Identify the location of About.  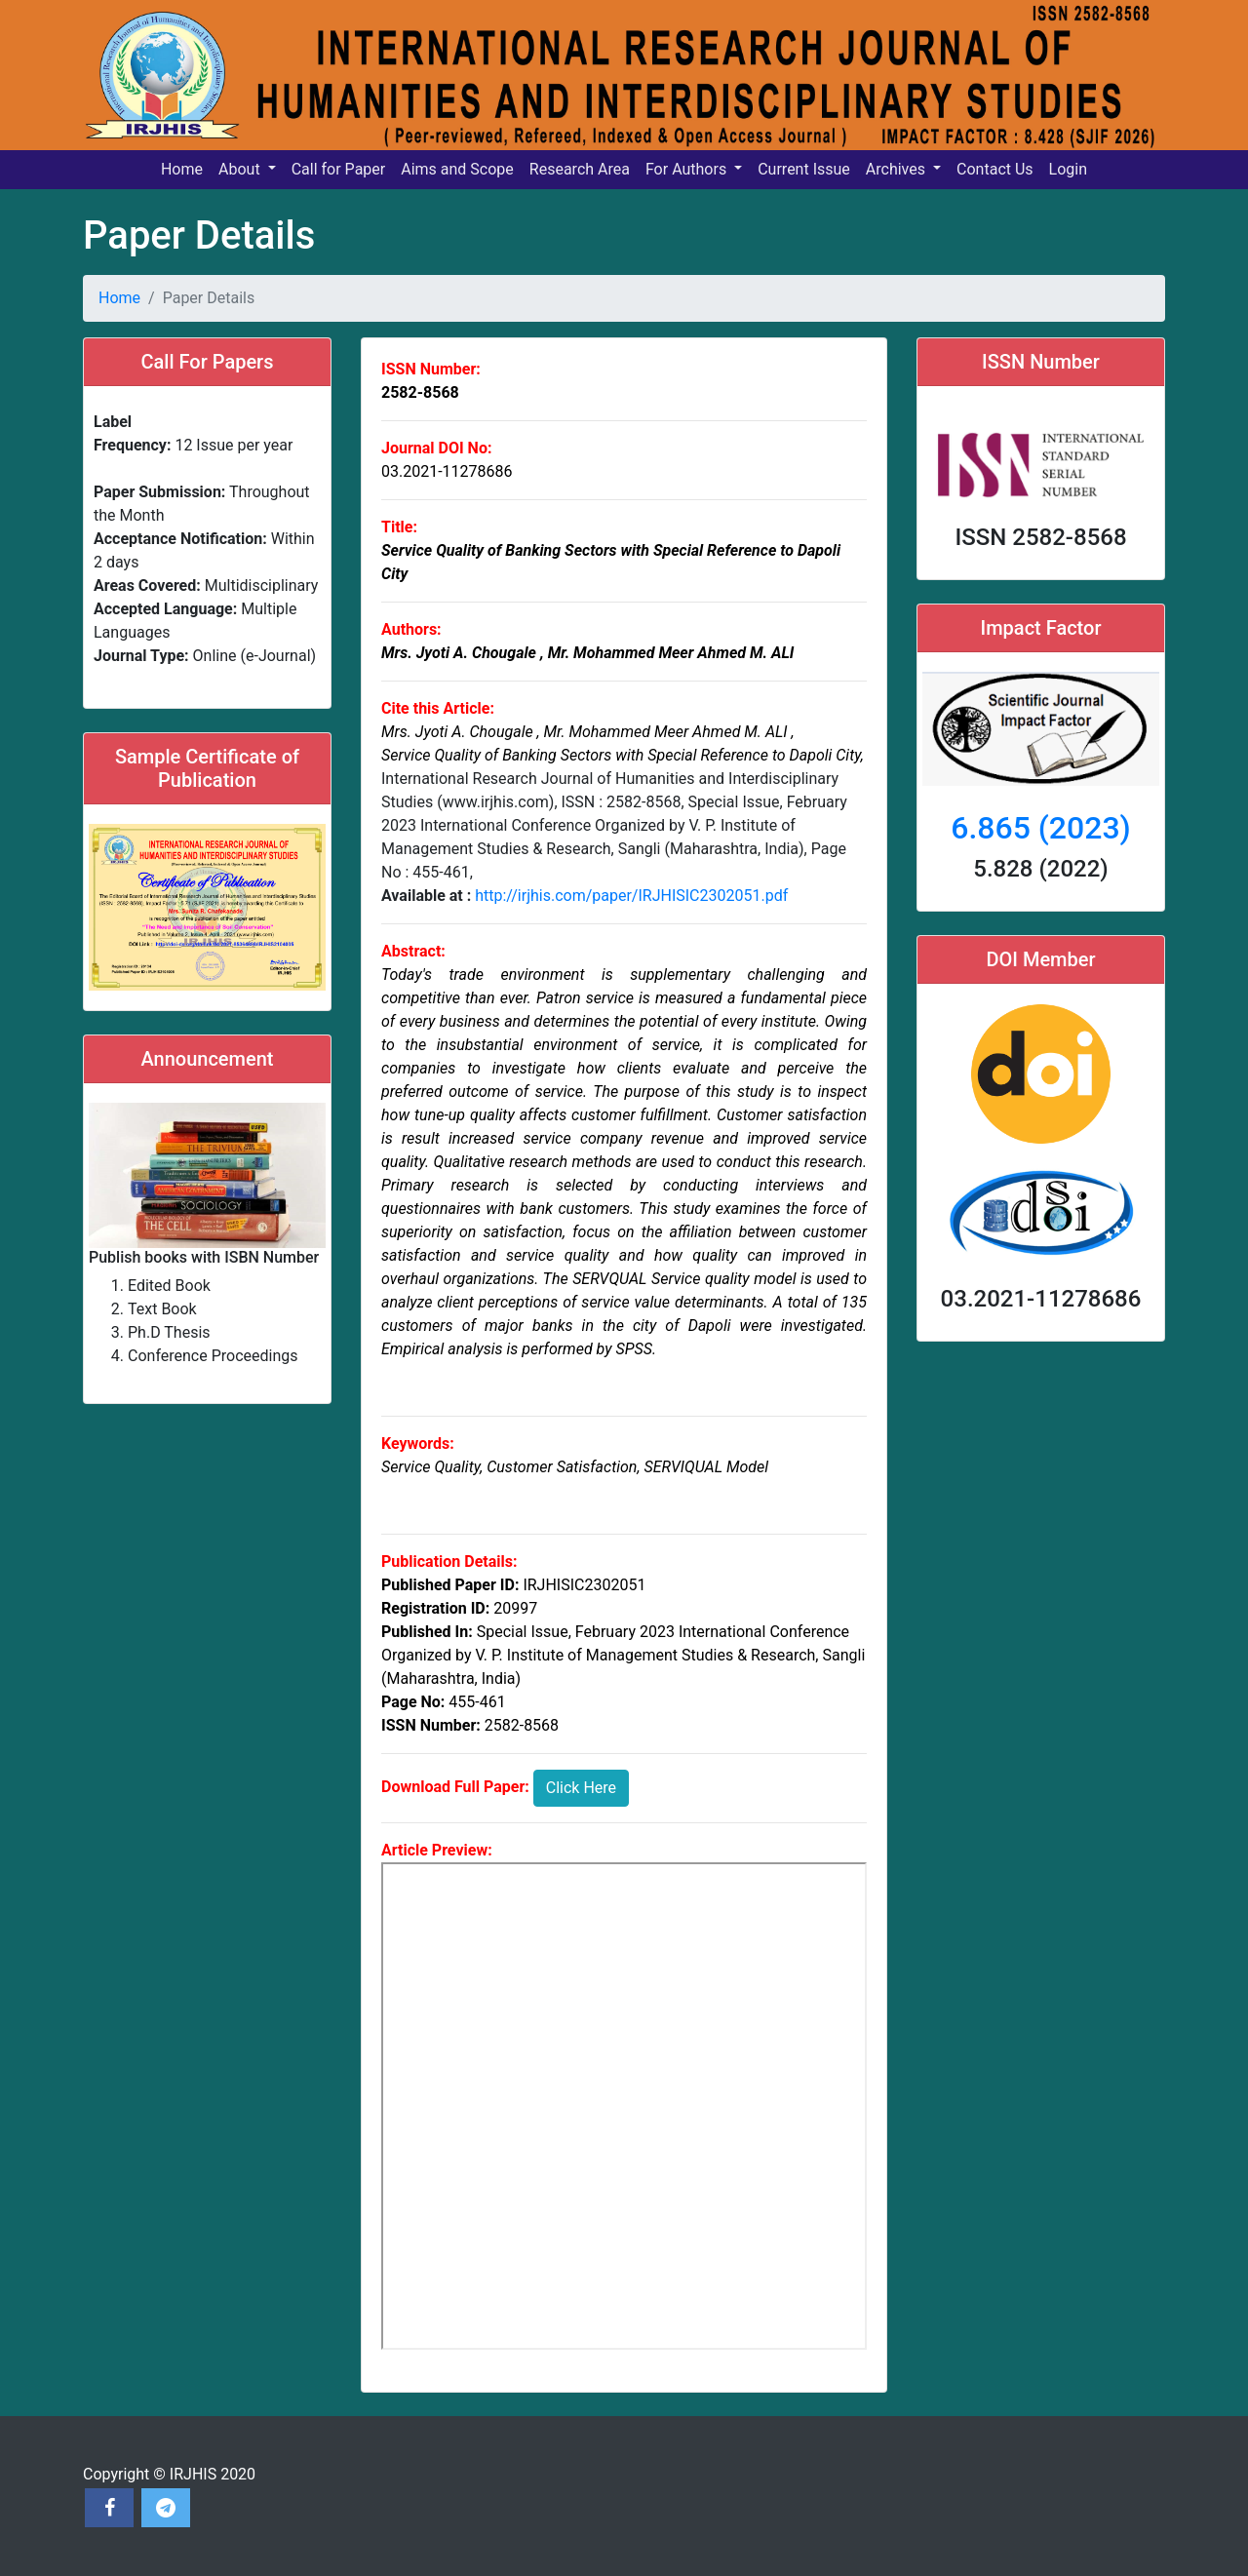
(241, 169).